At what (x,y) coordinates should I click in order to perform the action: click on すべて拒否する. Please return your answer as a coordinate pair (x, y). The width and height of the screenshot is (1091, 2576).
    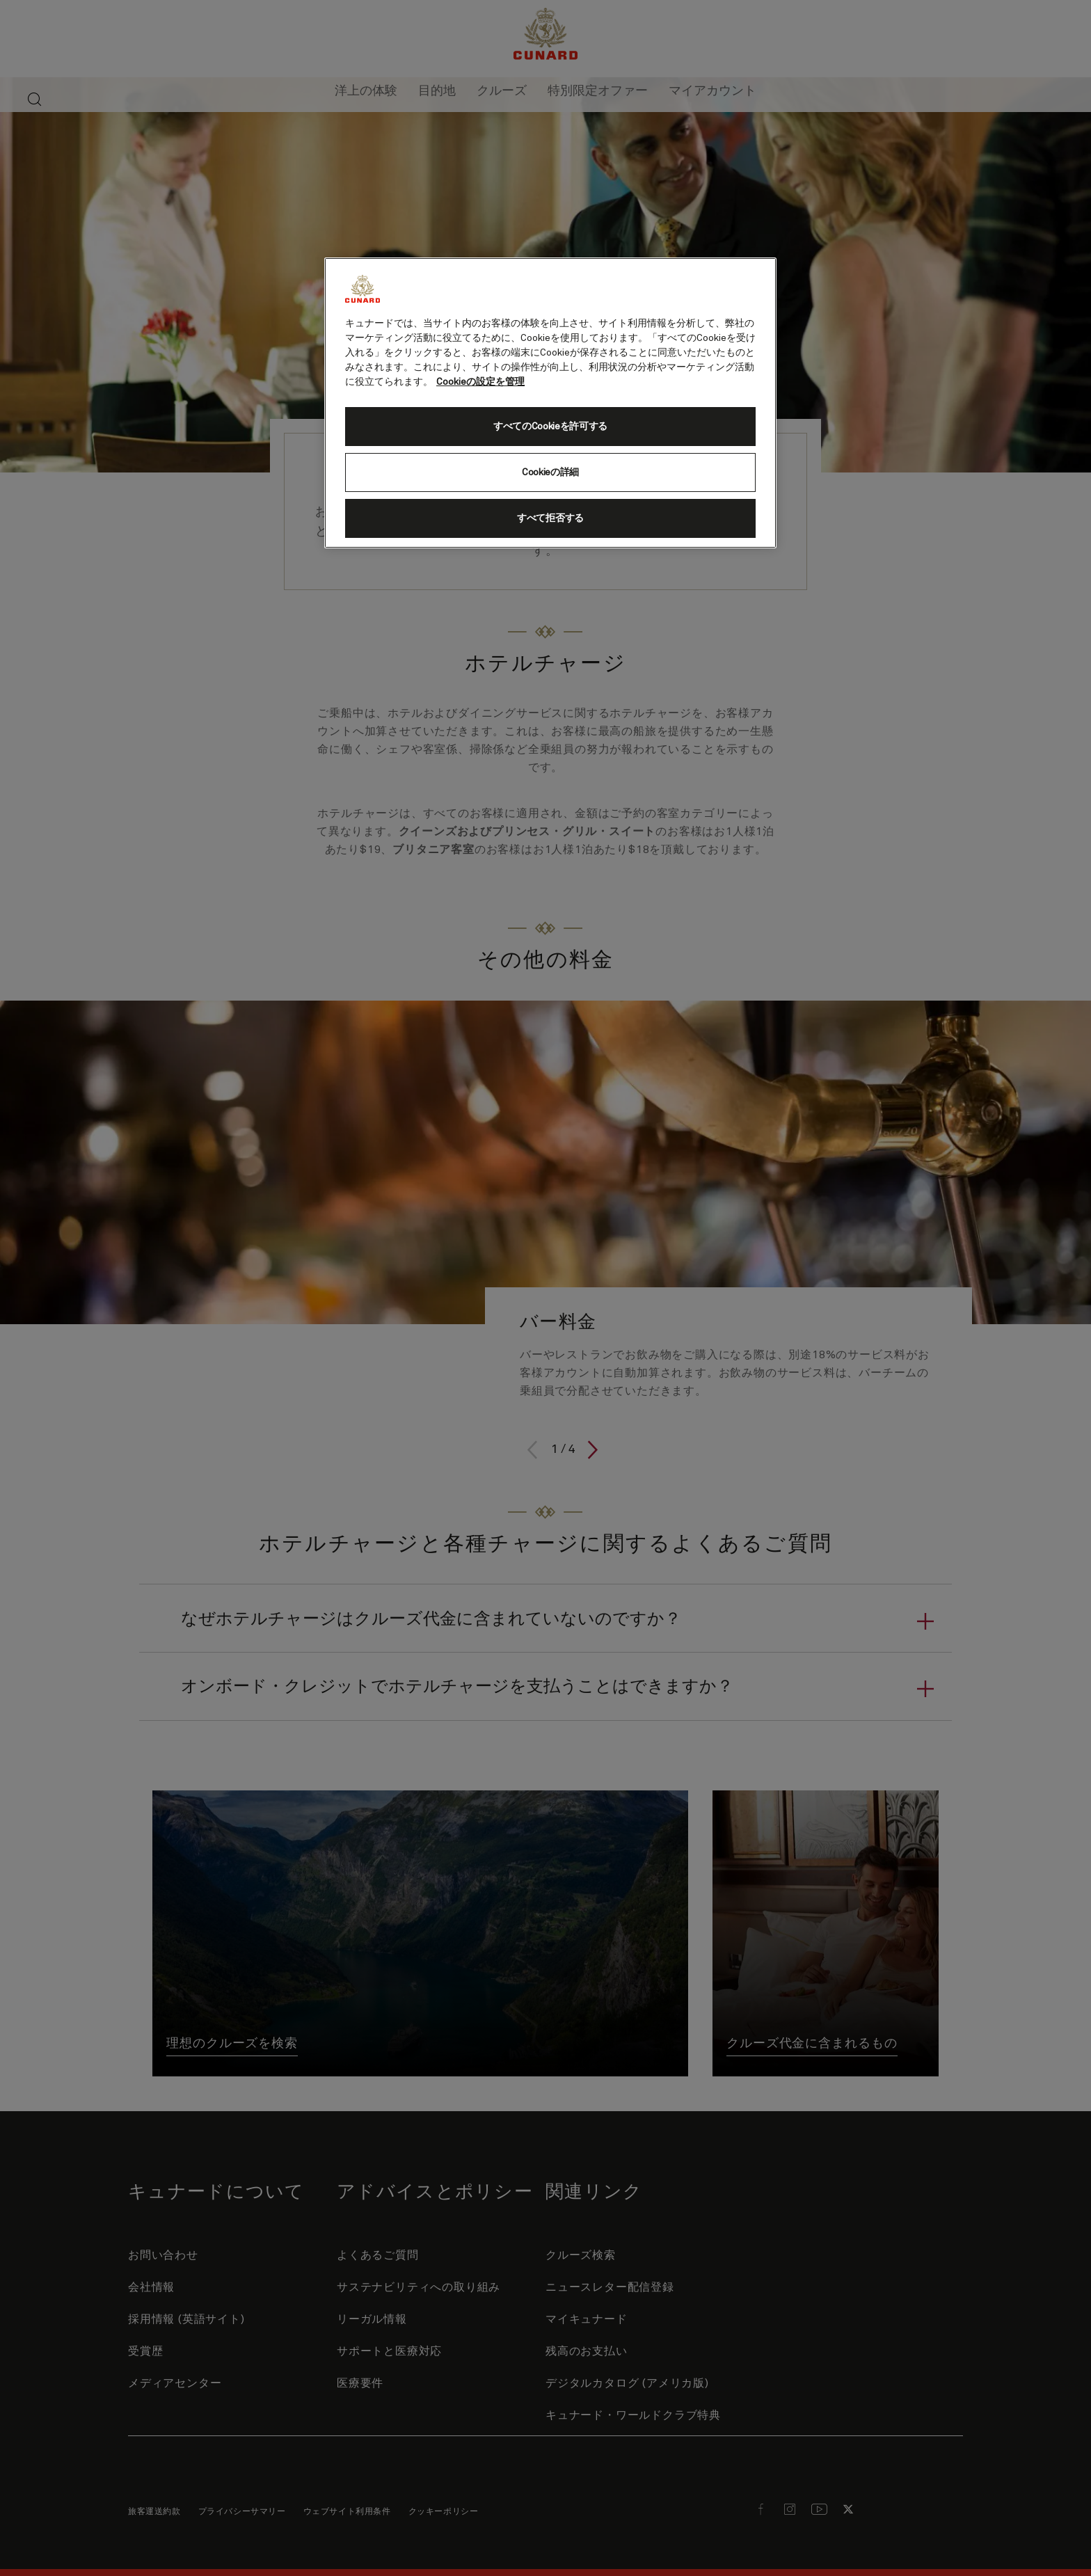
    Looking at the image, I should click on (550, 518).